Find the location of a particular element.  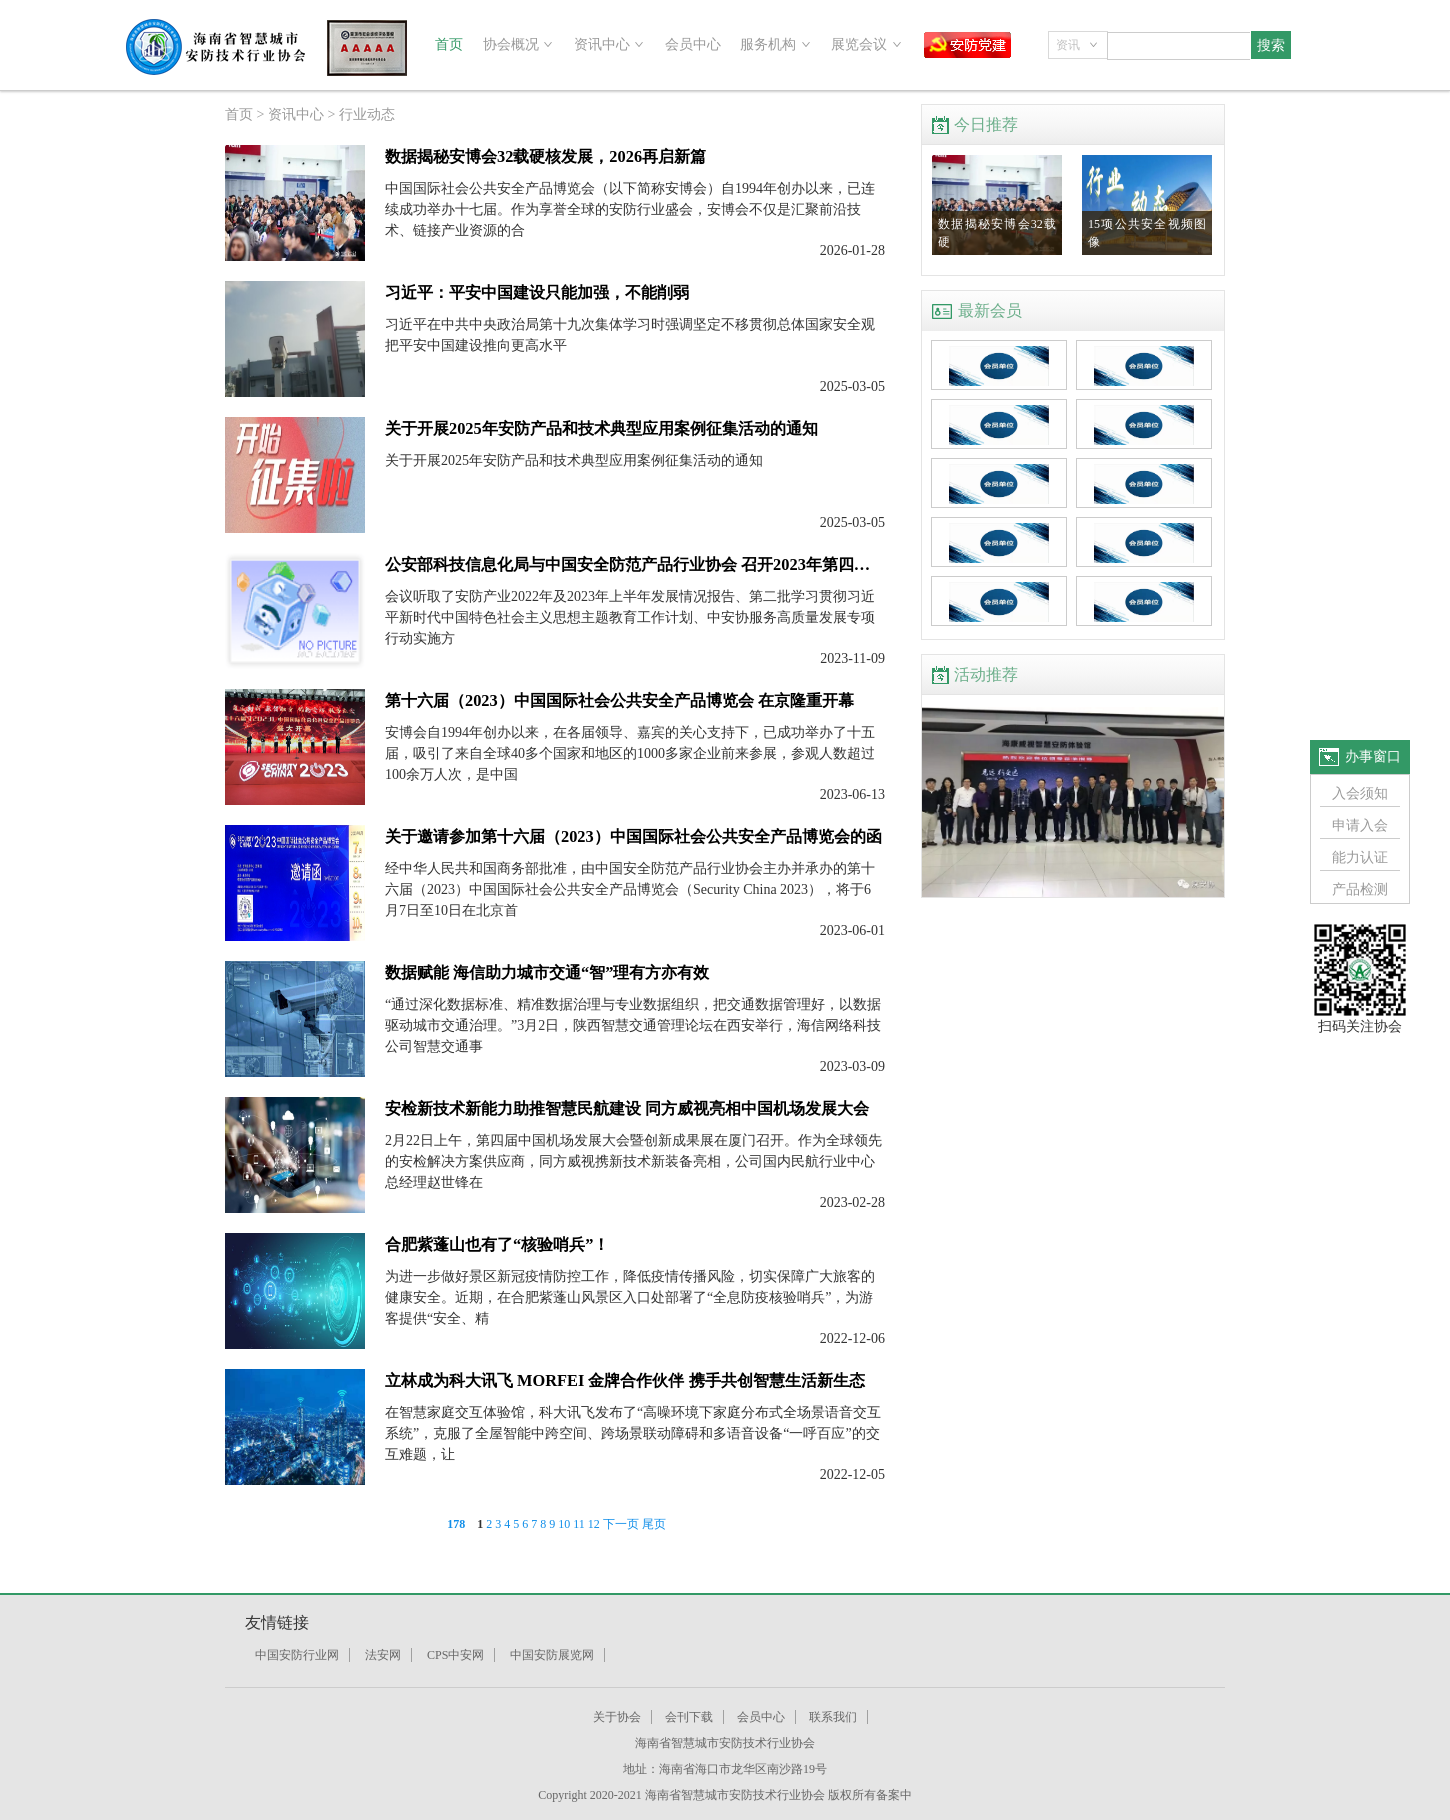

入会须知 is located at coordinates (1360, 793).